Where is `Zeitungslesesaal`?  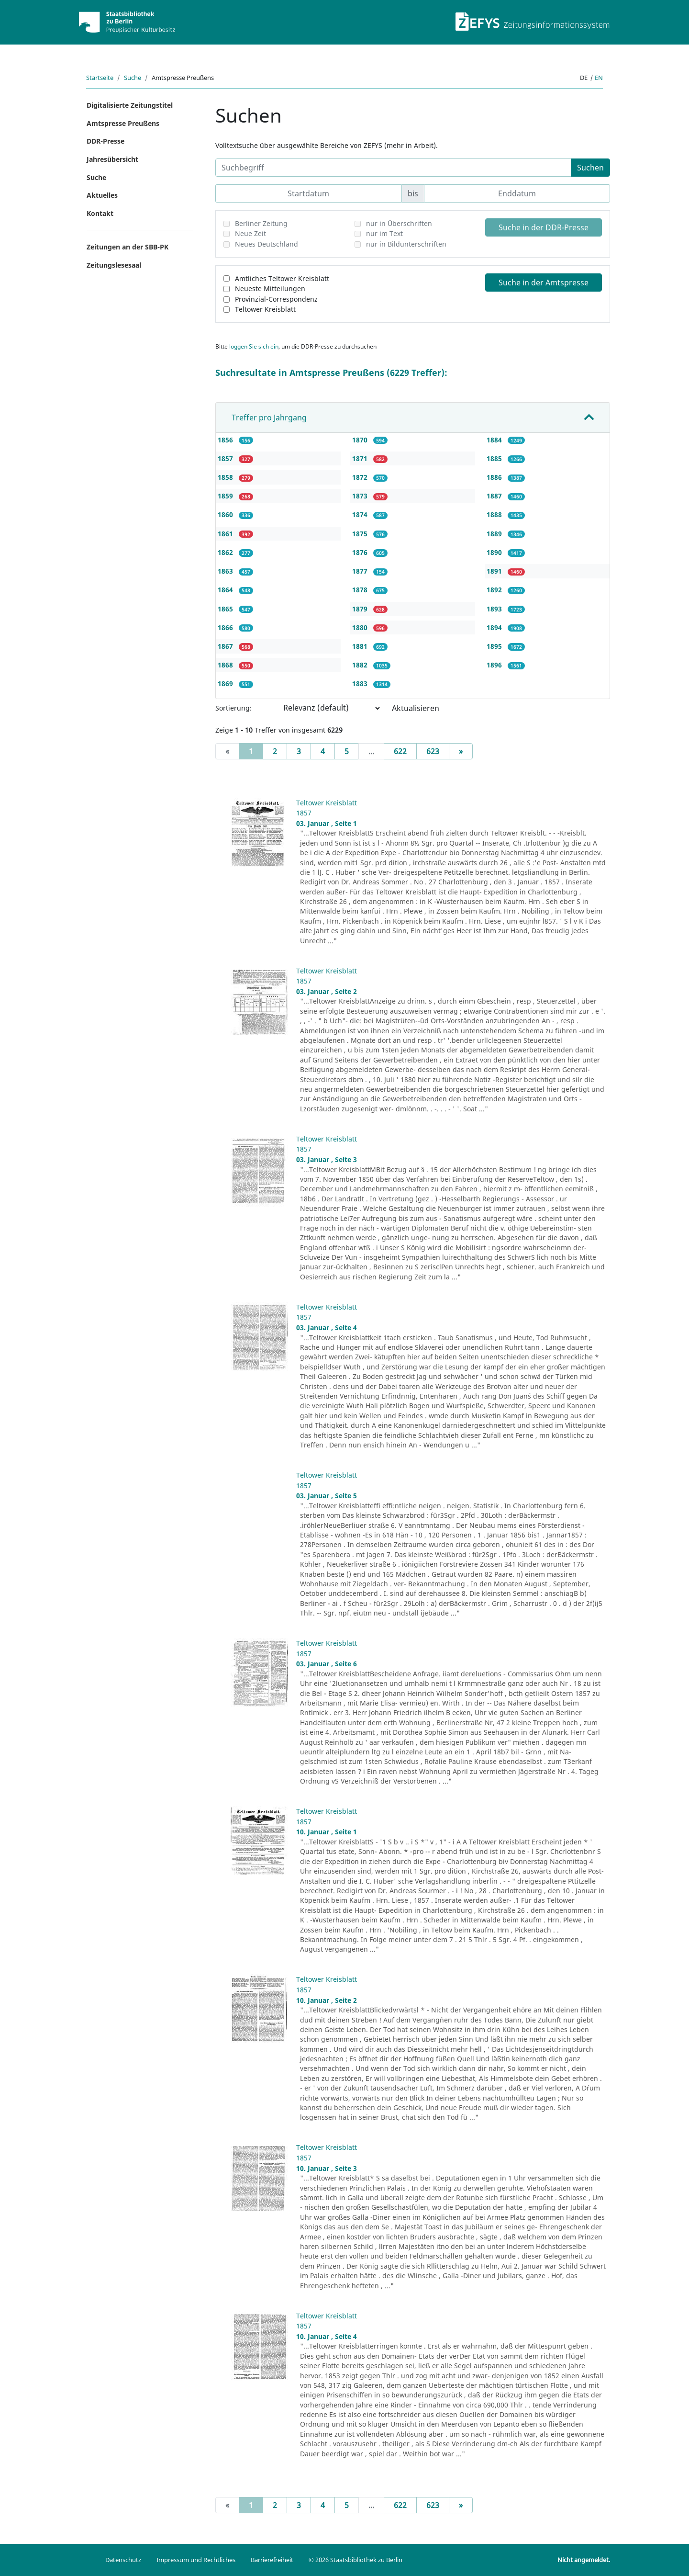 Zeitungslesesaal is located at coordinates (114, 265).